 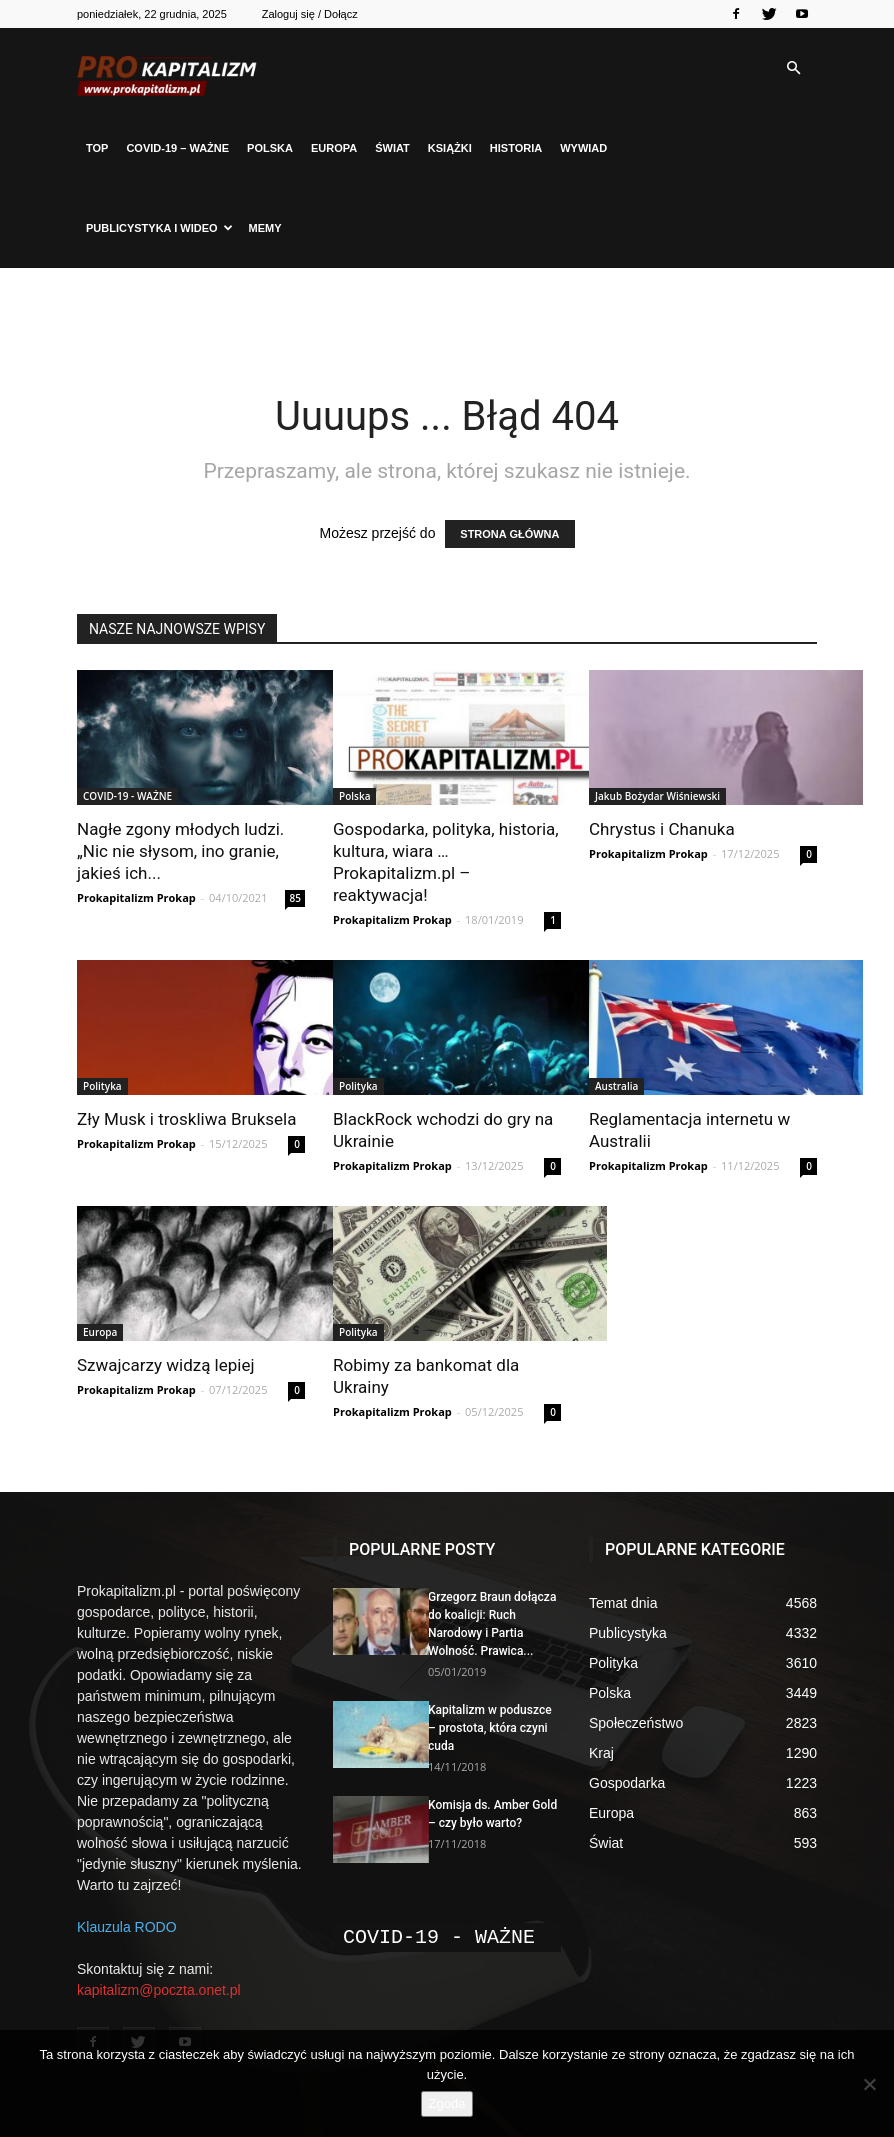 I want to click on Publicystyka i Wideo, so click(x=159, y=228).